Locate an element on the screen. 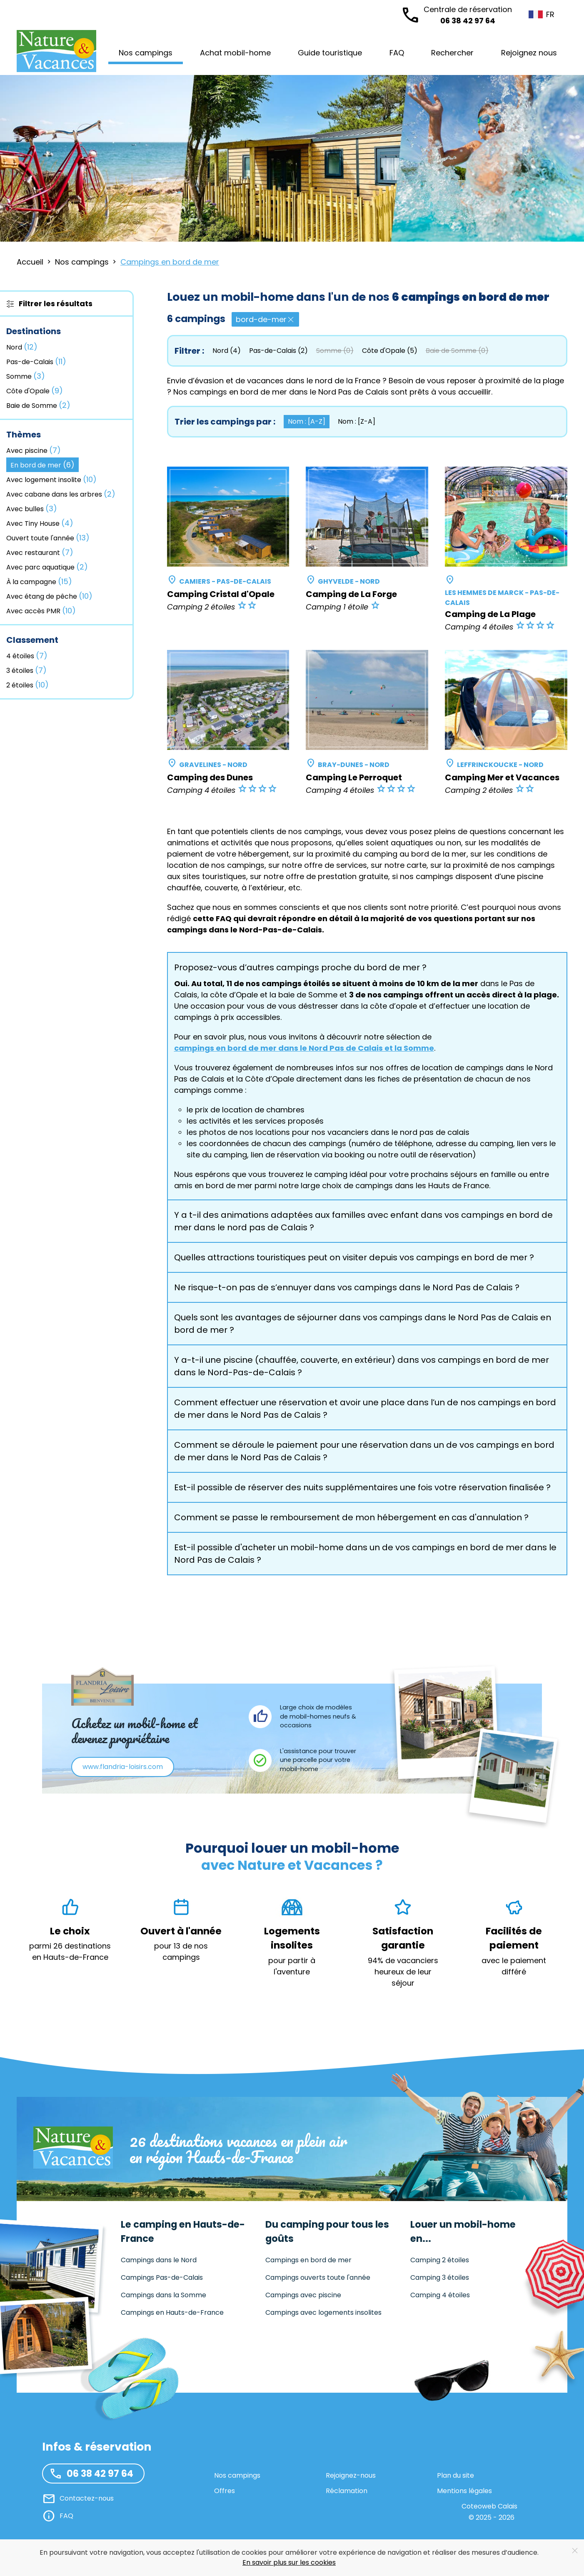 This screenshot has height=2576, width=584. Avec piscine is located at coordinates (33, 450).